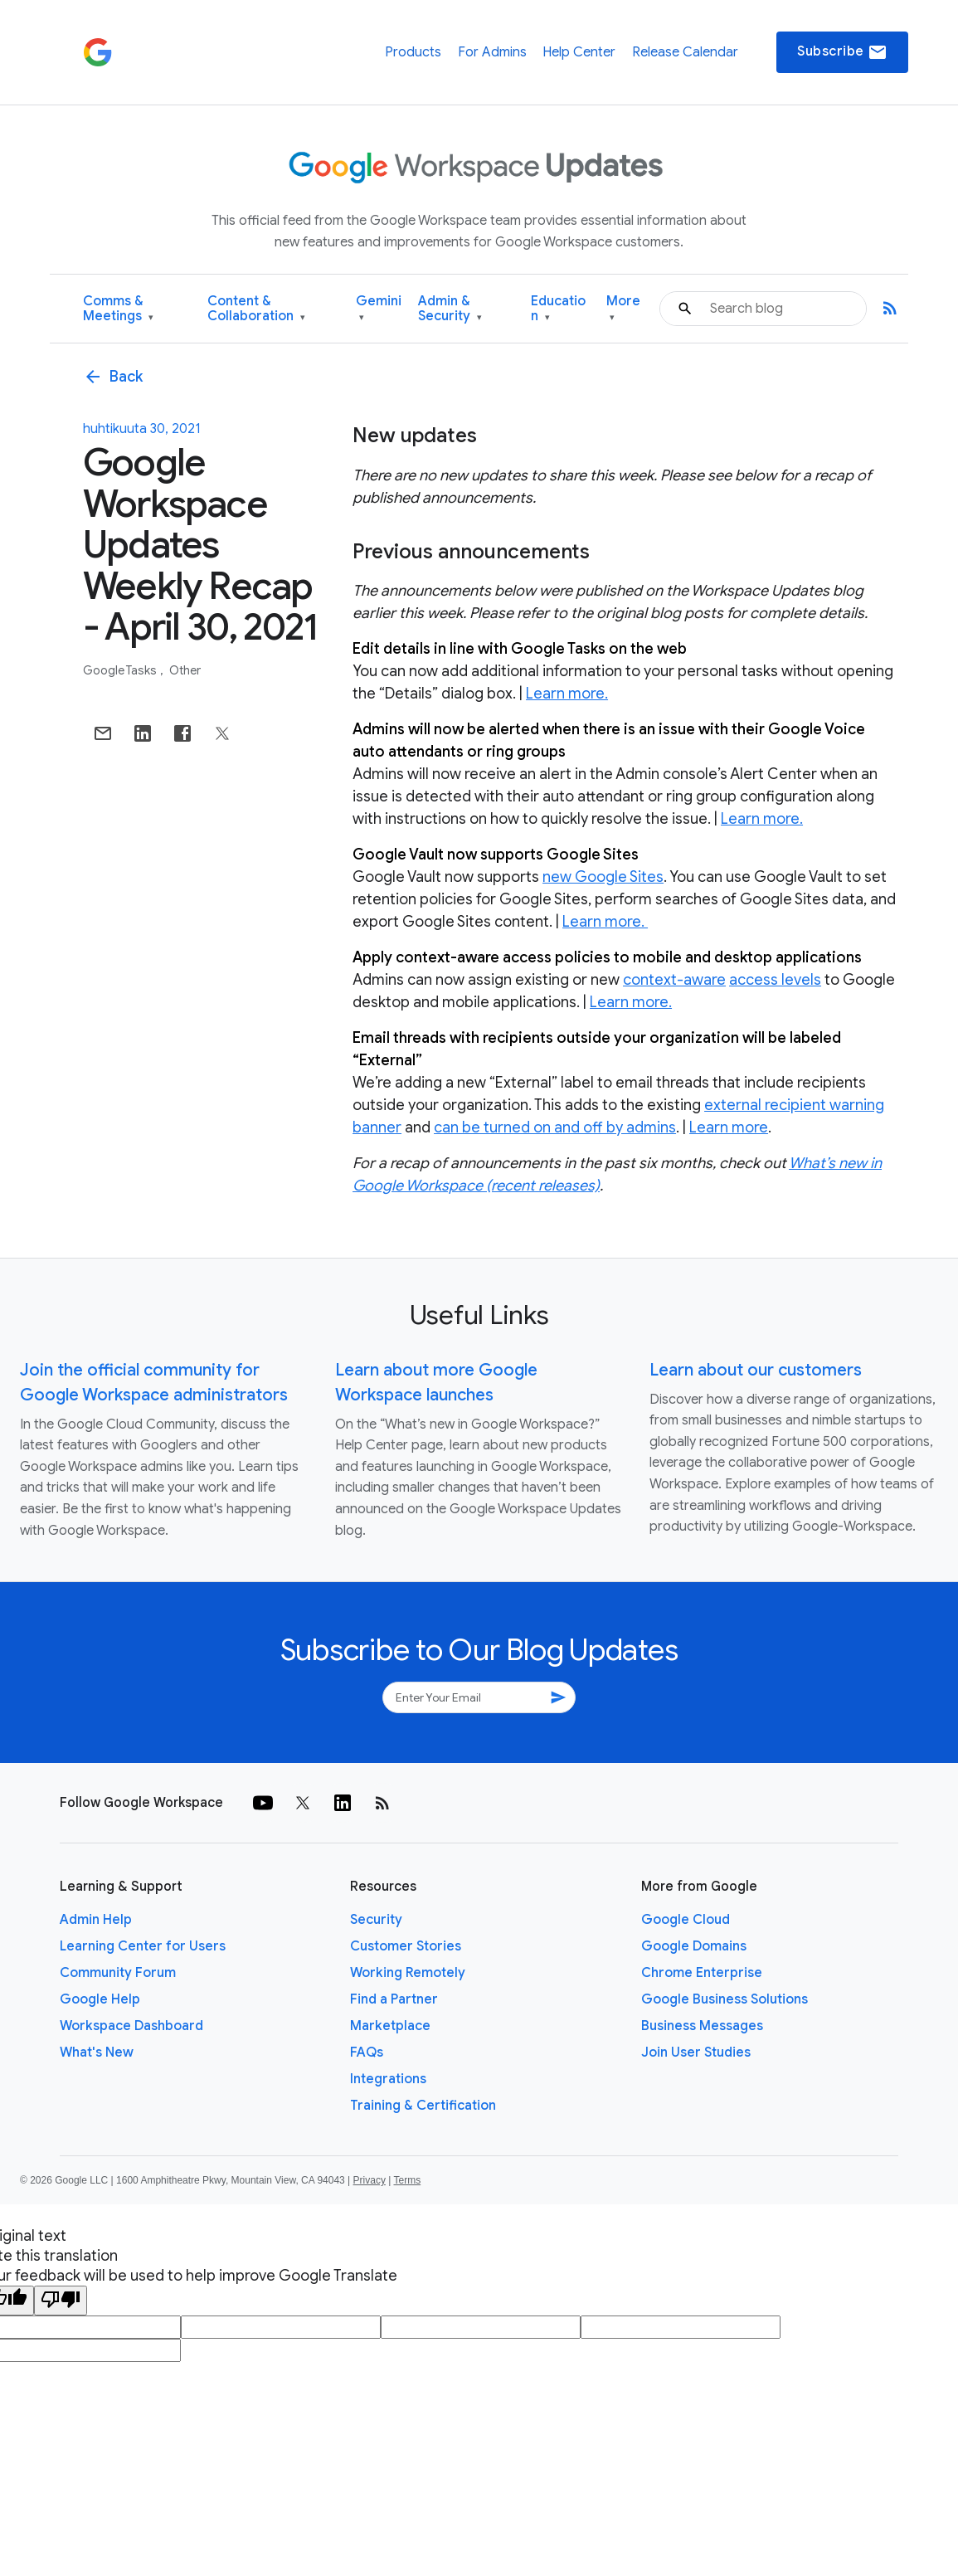  Describe the element at coordinates (755, 1370) in the screenshot. I see `Learn about our customers` at that location.